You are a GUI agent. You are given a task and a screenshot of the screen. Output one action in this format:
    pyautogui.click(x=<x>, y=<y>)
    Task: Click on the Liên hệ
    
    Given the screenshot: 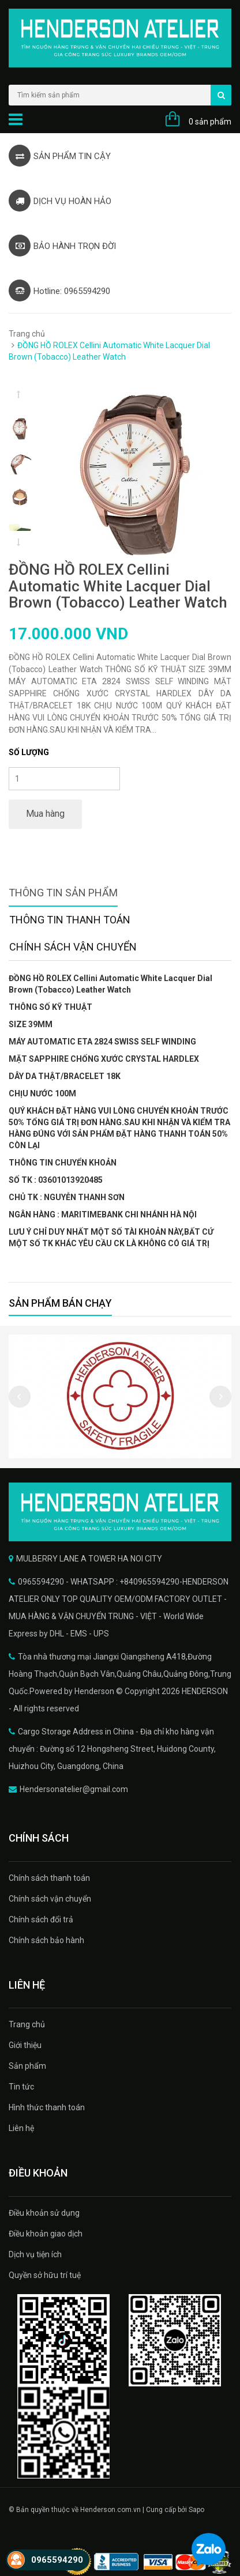 What is the action you would take?
    pyautogui.click(x=21, y=2128)
    